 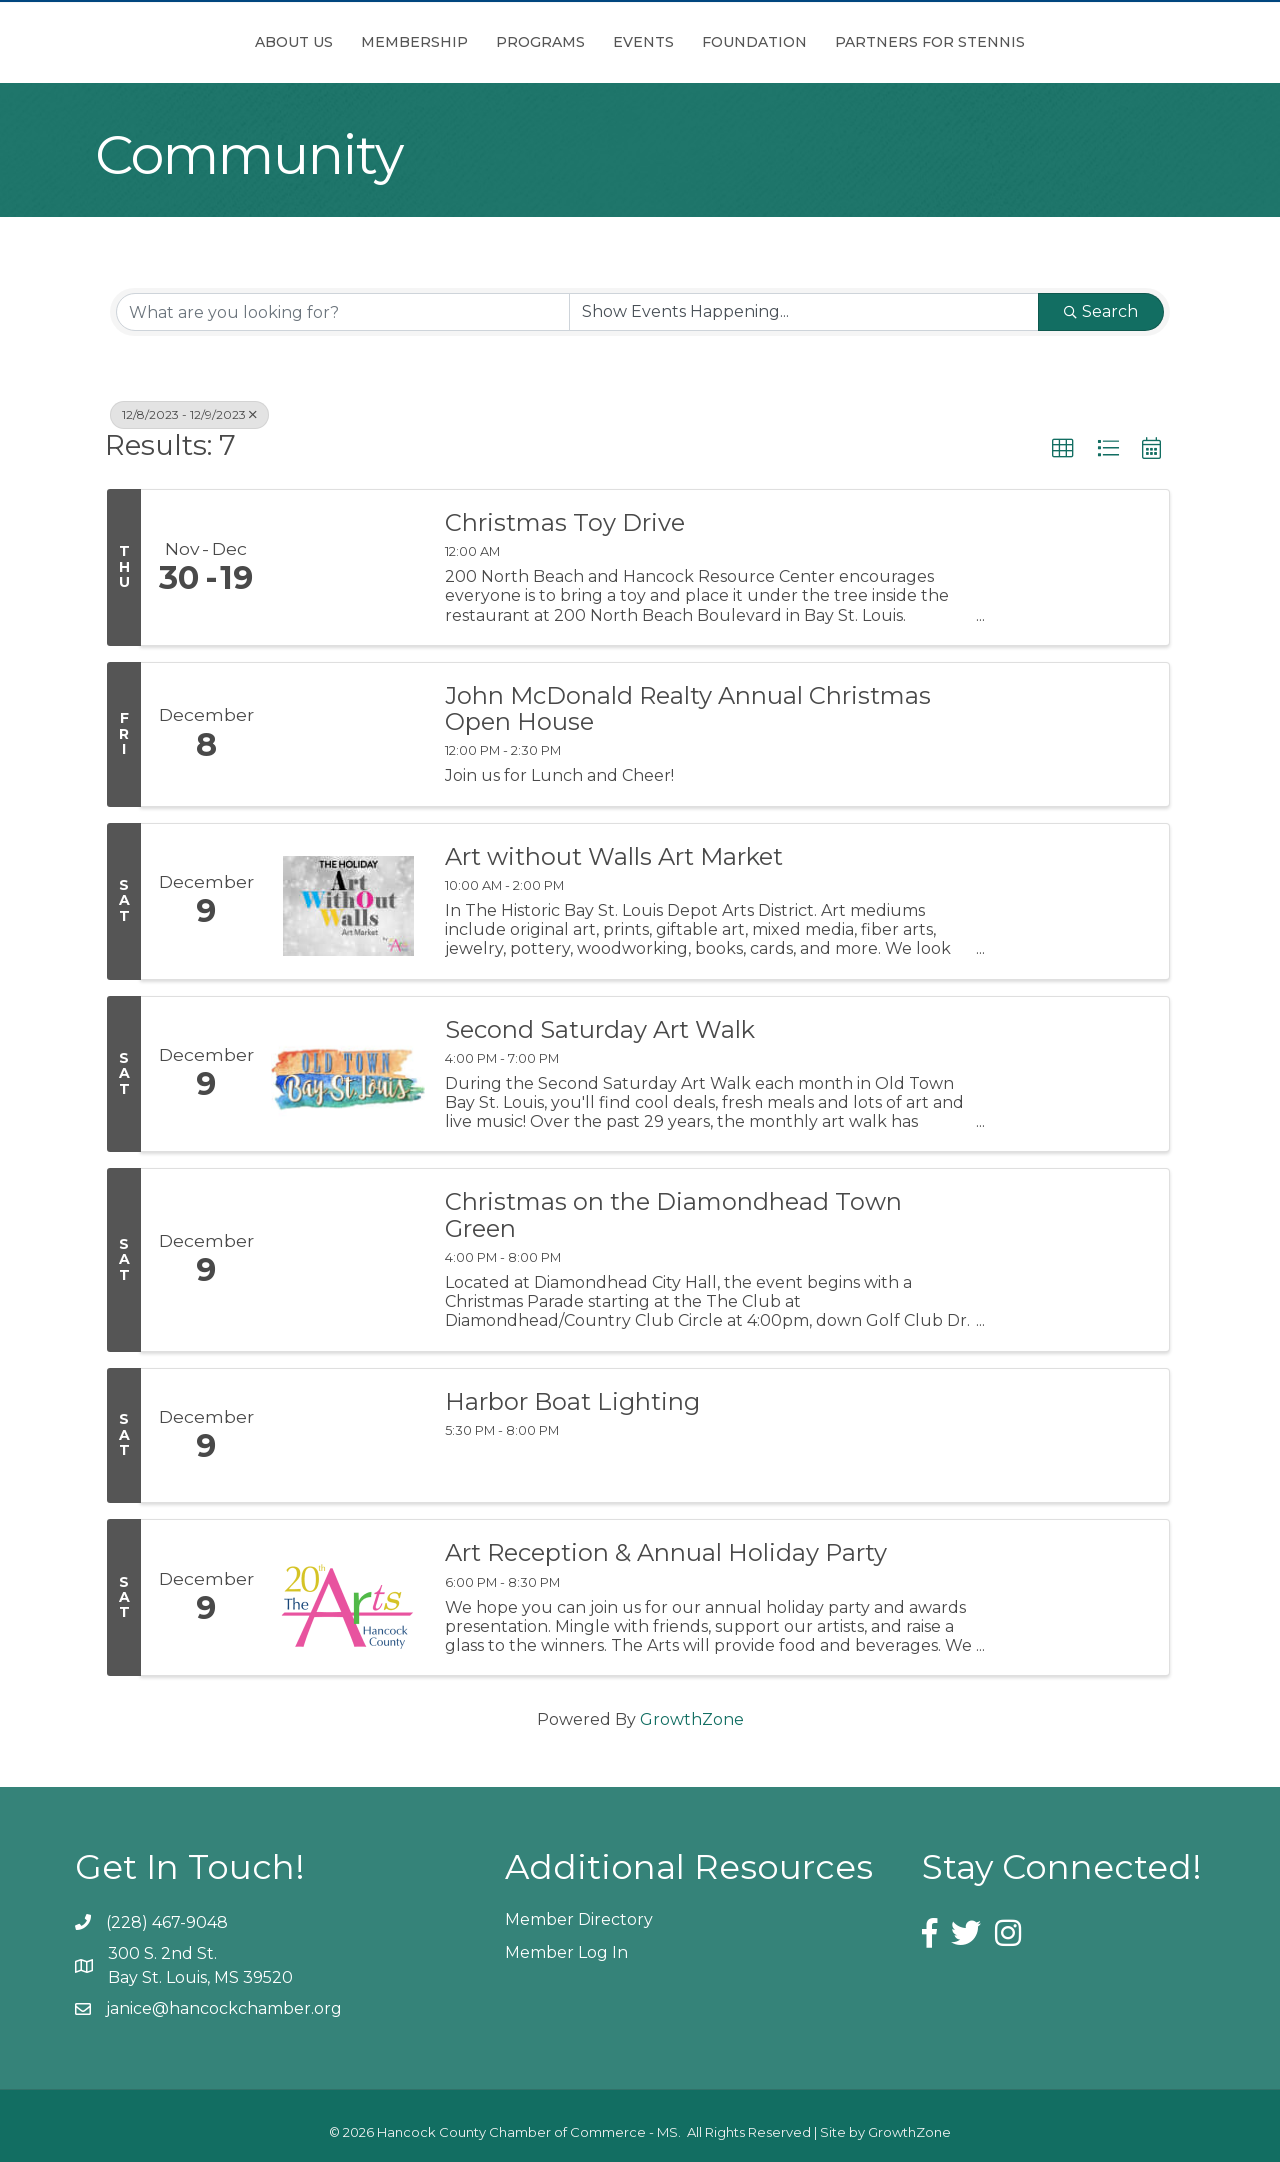 I want to click on janice@hancockchamber.org, so click(x=224, y=2008).